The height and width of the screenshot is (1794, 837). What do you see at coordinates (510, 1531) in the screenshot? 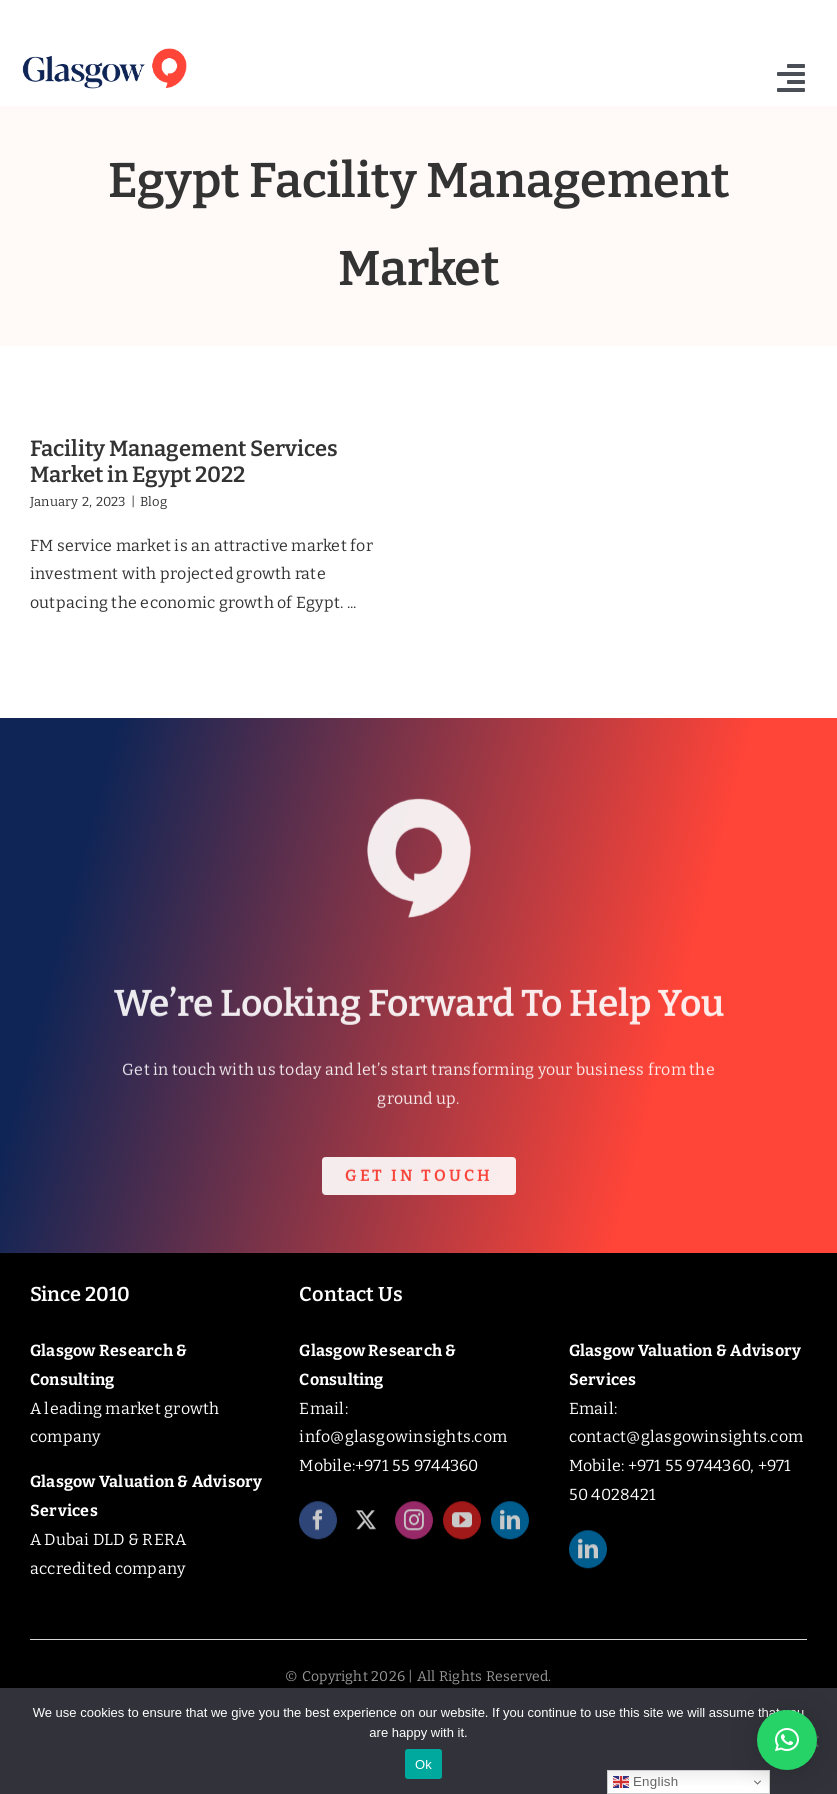
I see `[linkedin]` at bounding box center [510, 1531].